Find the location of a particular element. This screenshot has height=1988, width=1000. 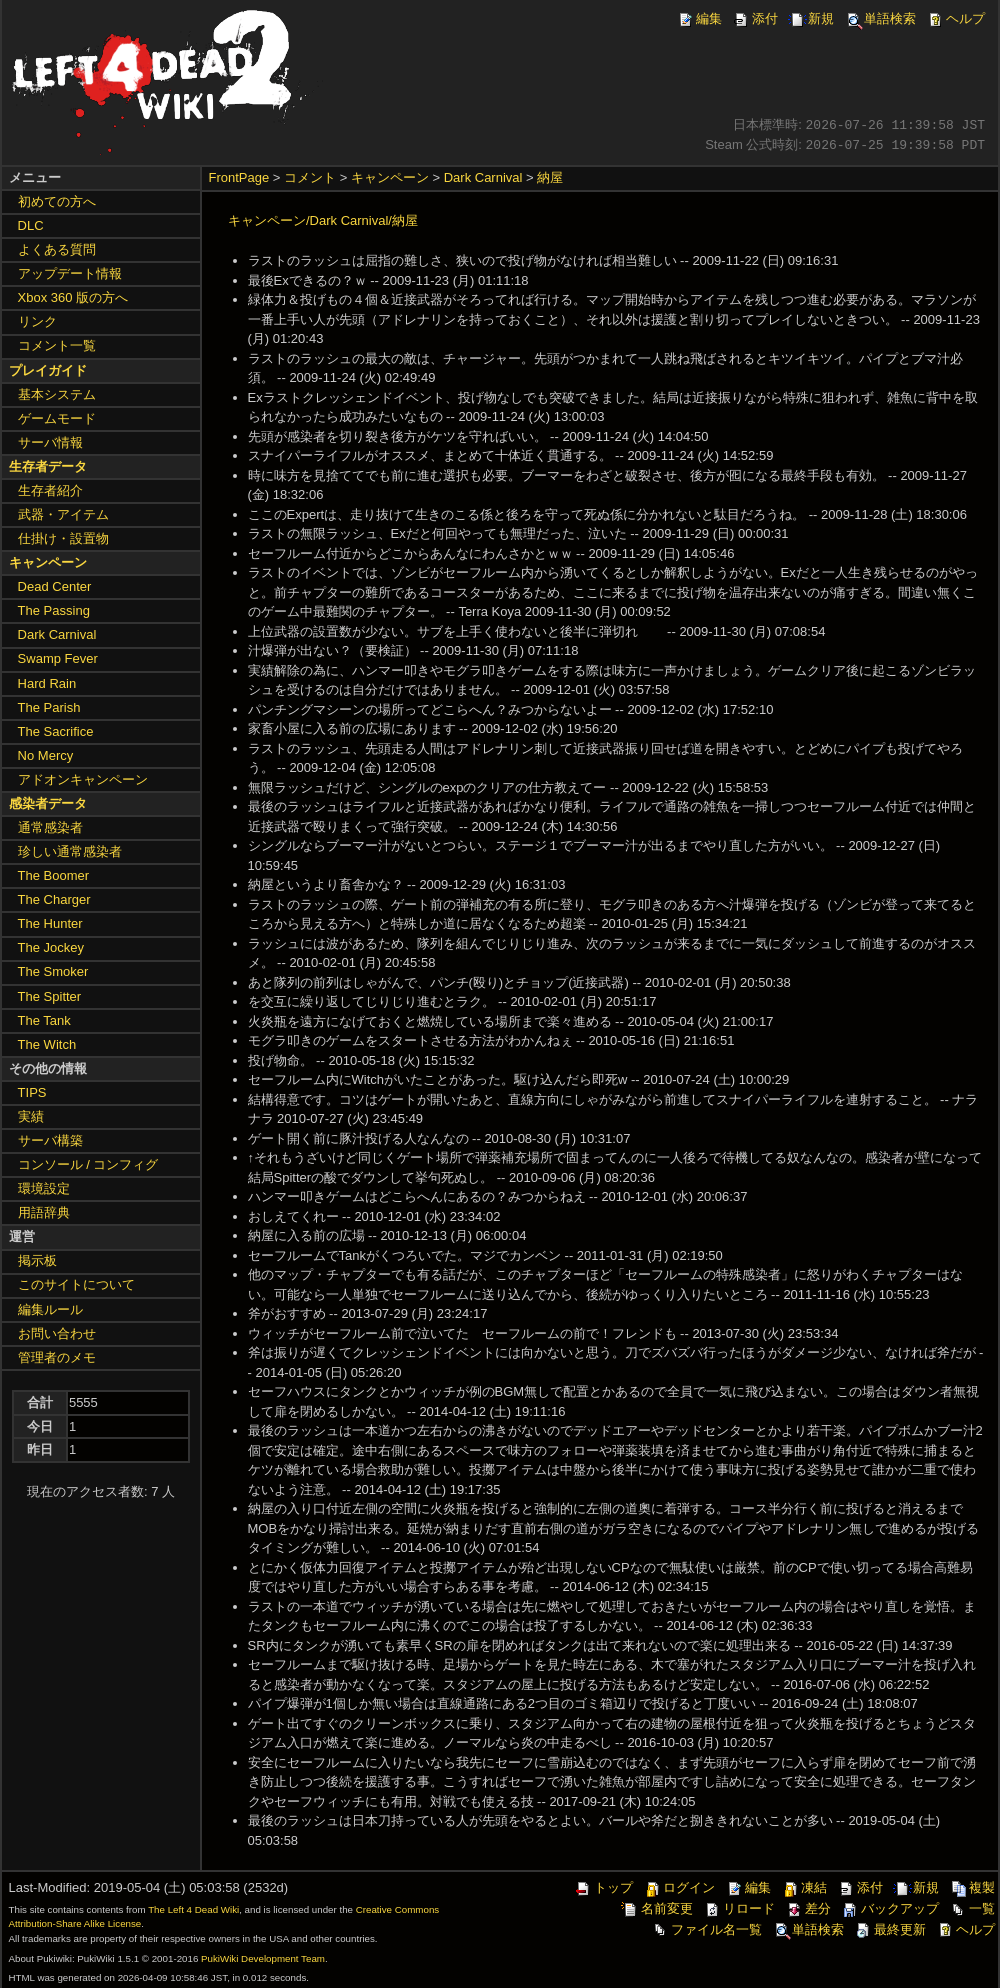

名前変更 is located at coordinates (657, 1908).